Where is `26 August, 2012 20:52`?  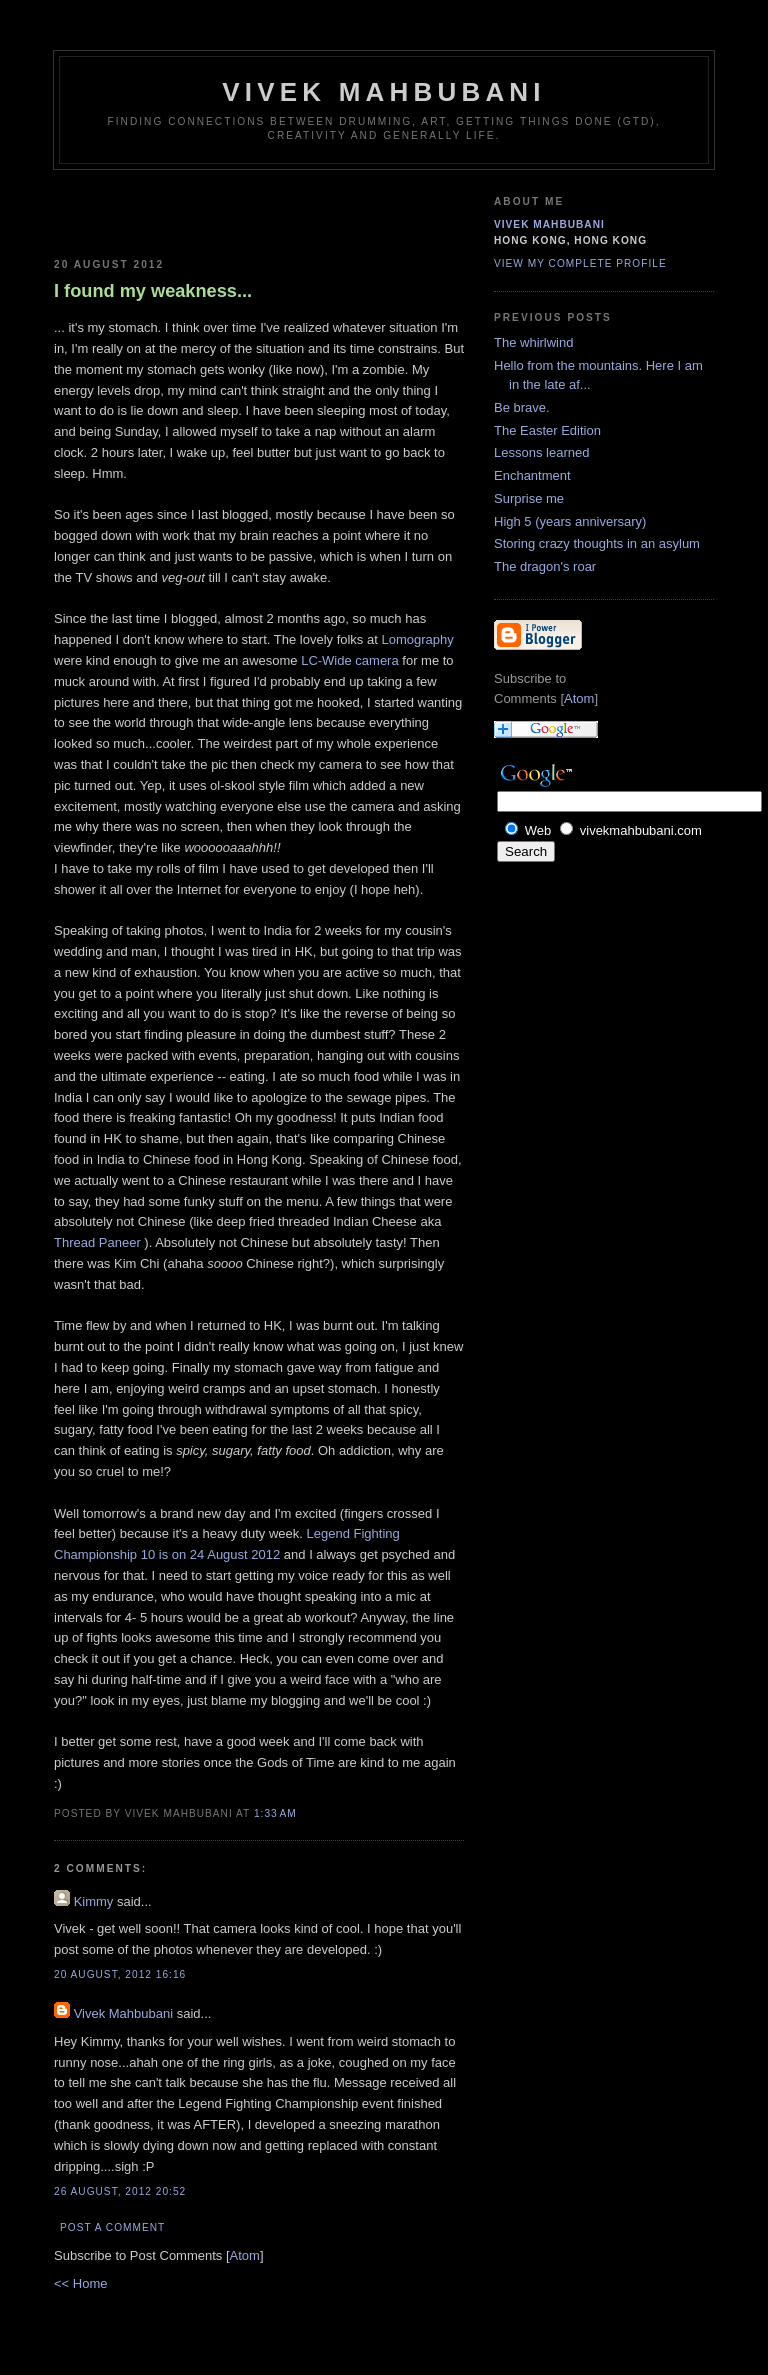 26 August, 2012 20:52 is located at coordinates (120, 2191).